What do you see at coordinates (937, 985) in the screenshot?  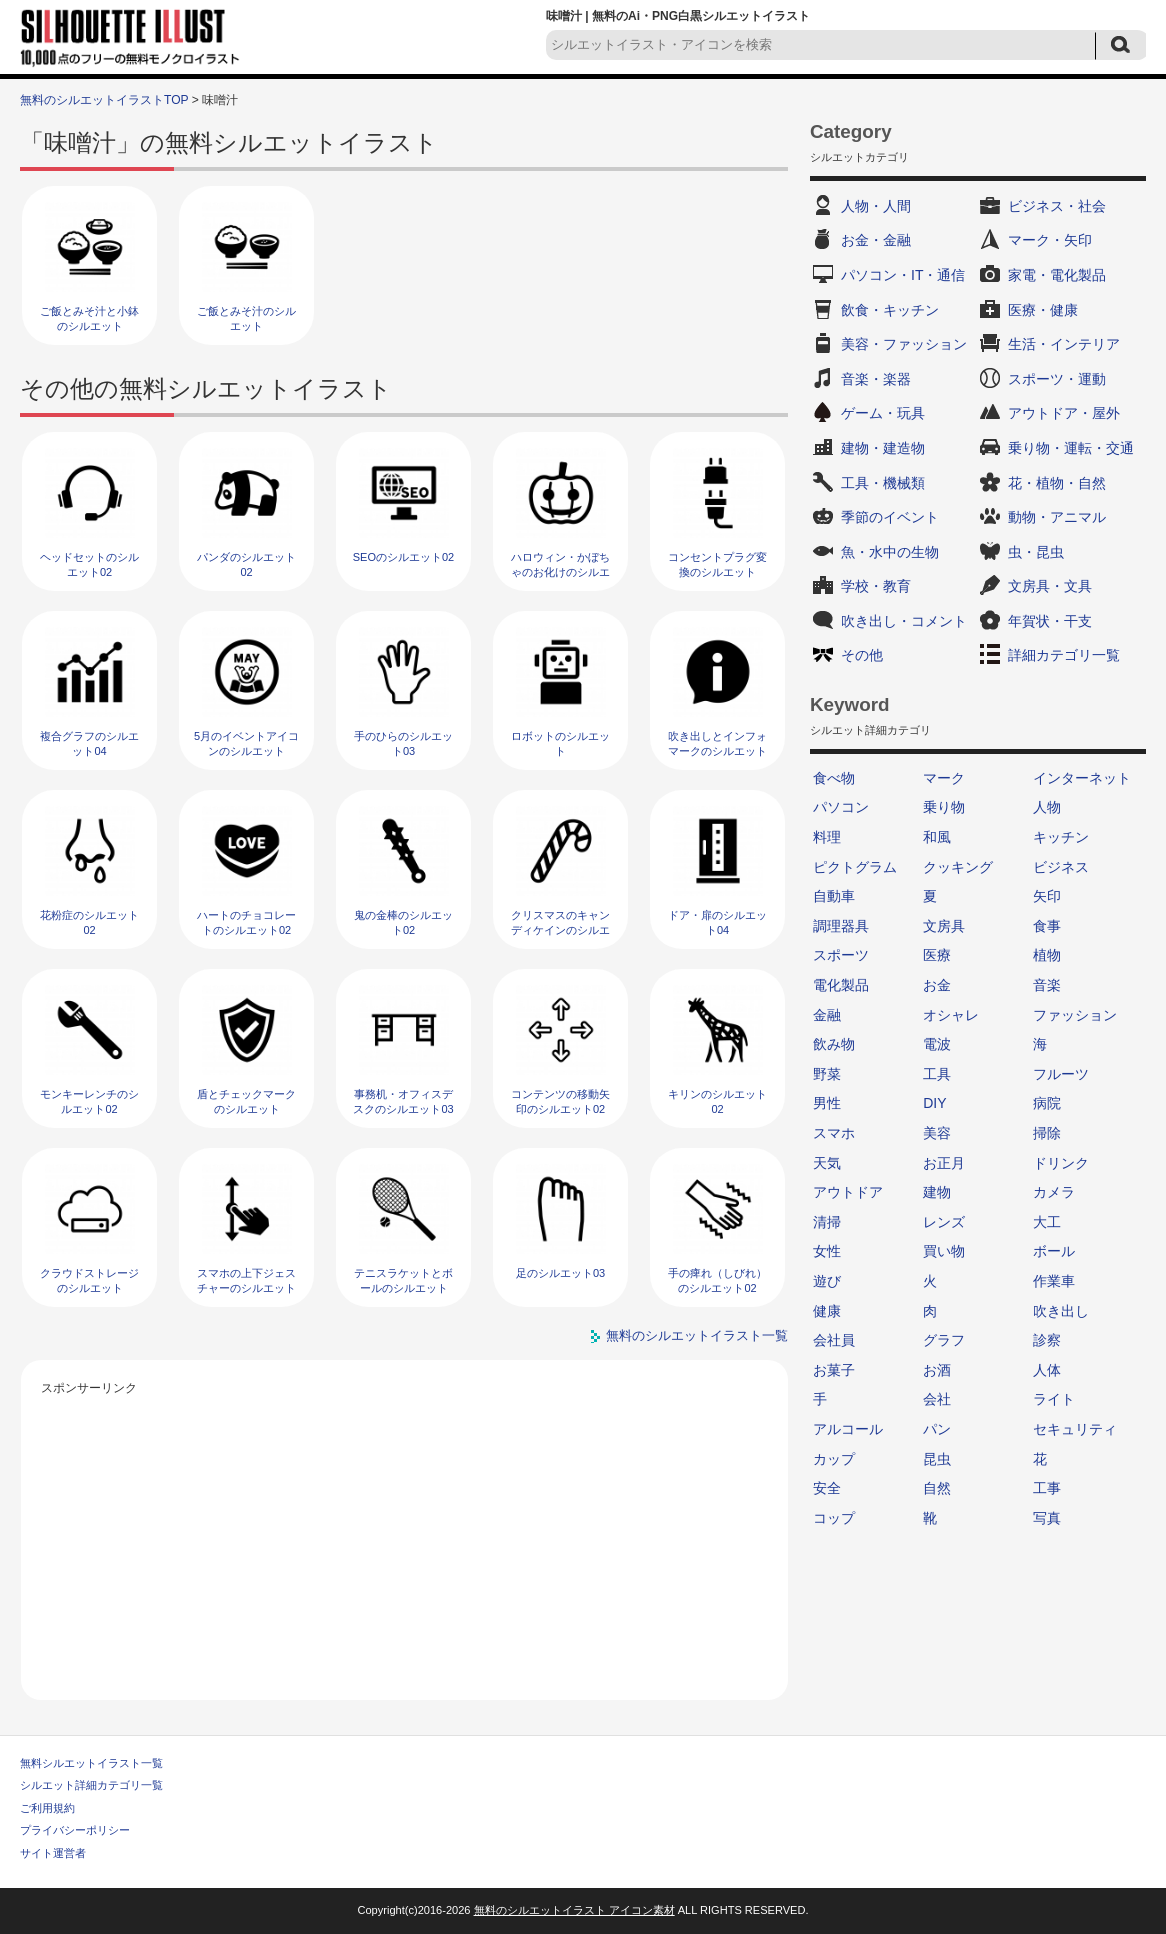 I see `お金` at bounding box center [937, 985].